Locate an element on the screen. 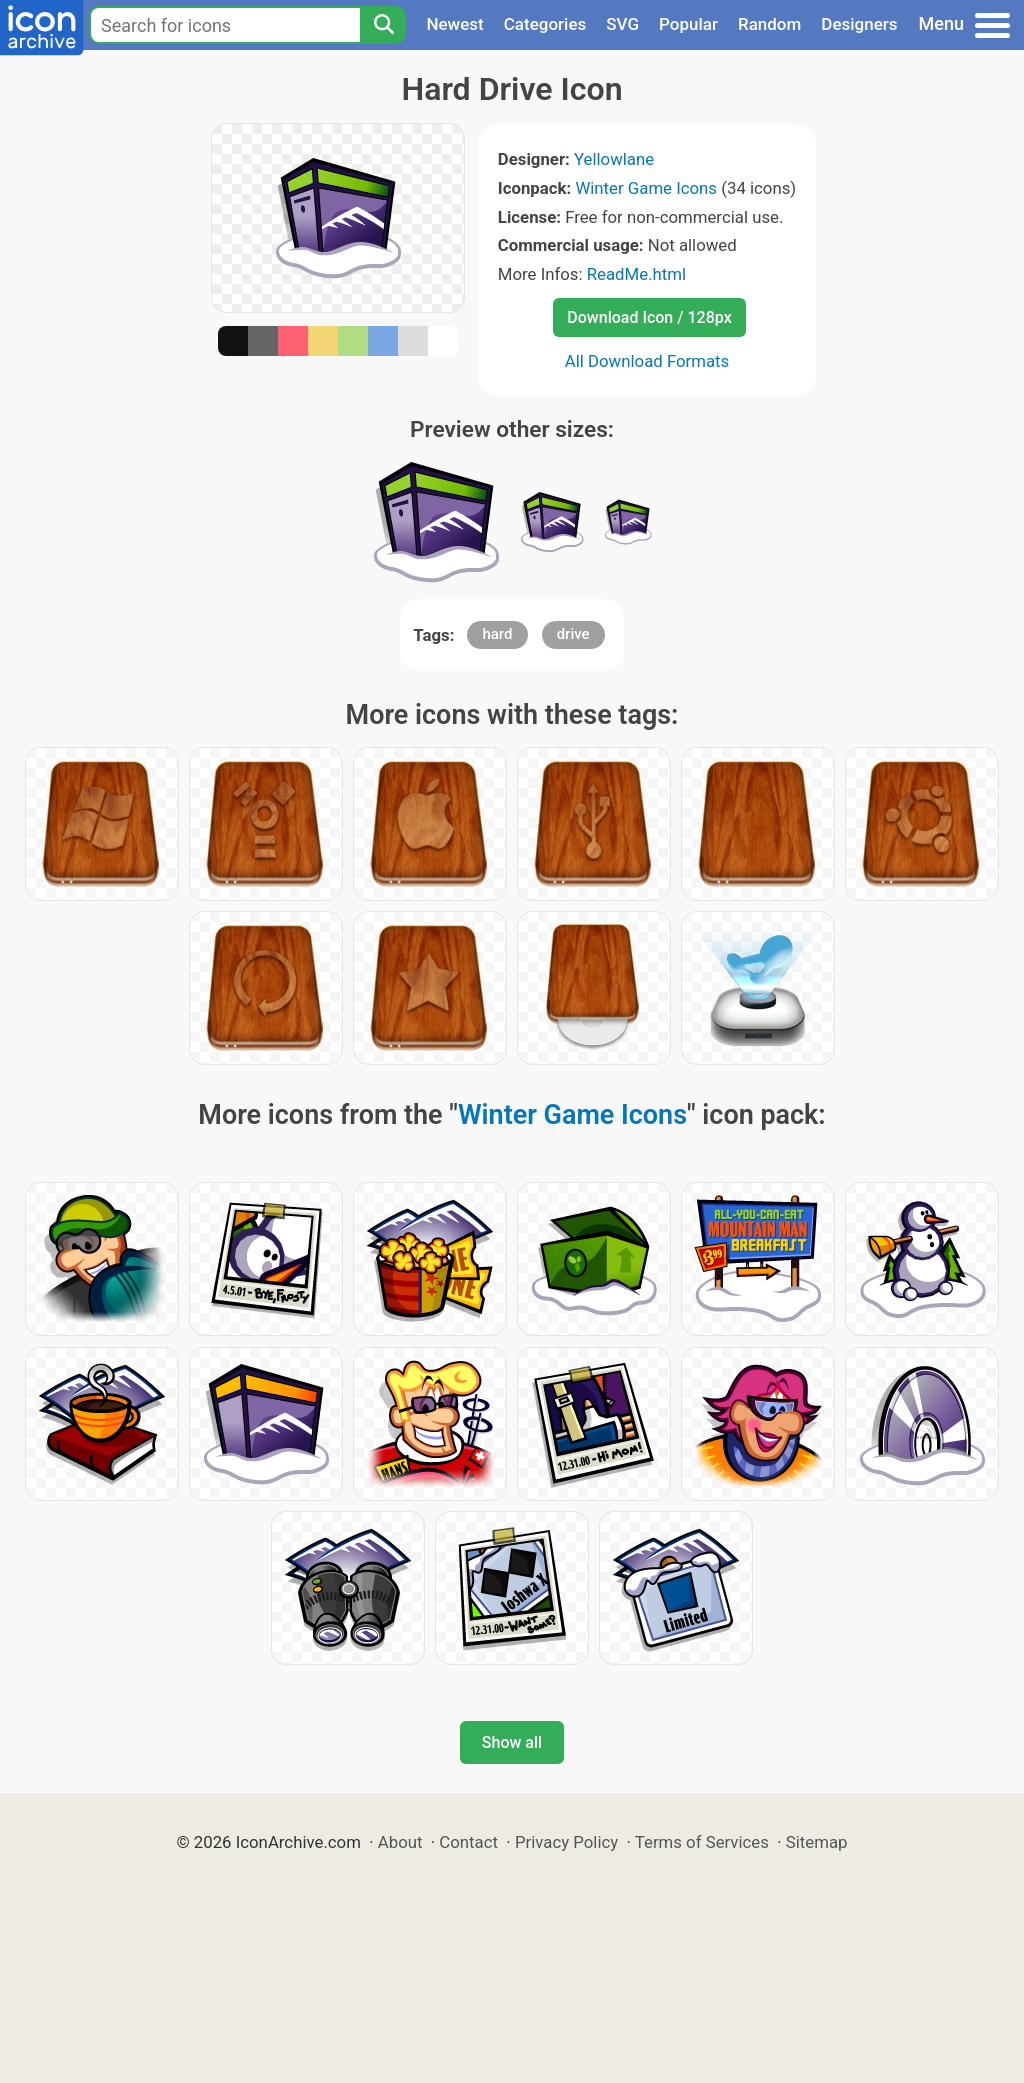  Newest is located at coordinates (454, 24).